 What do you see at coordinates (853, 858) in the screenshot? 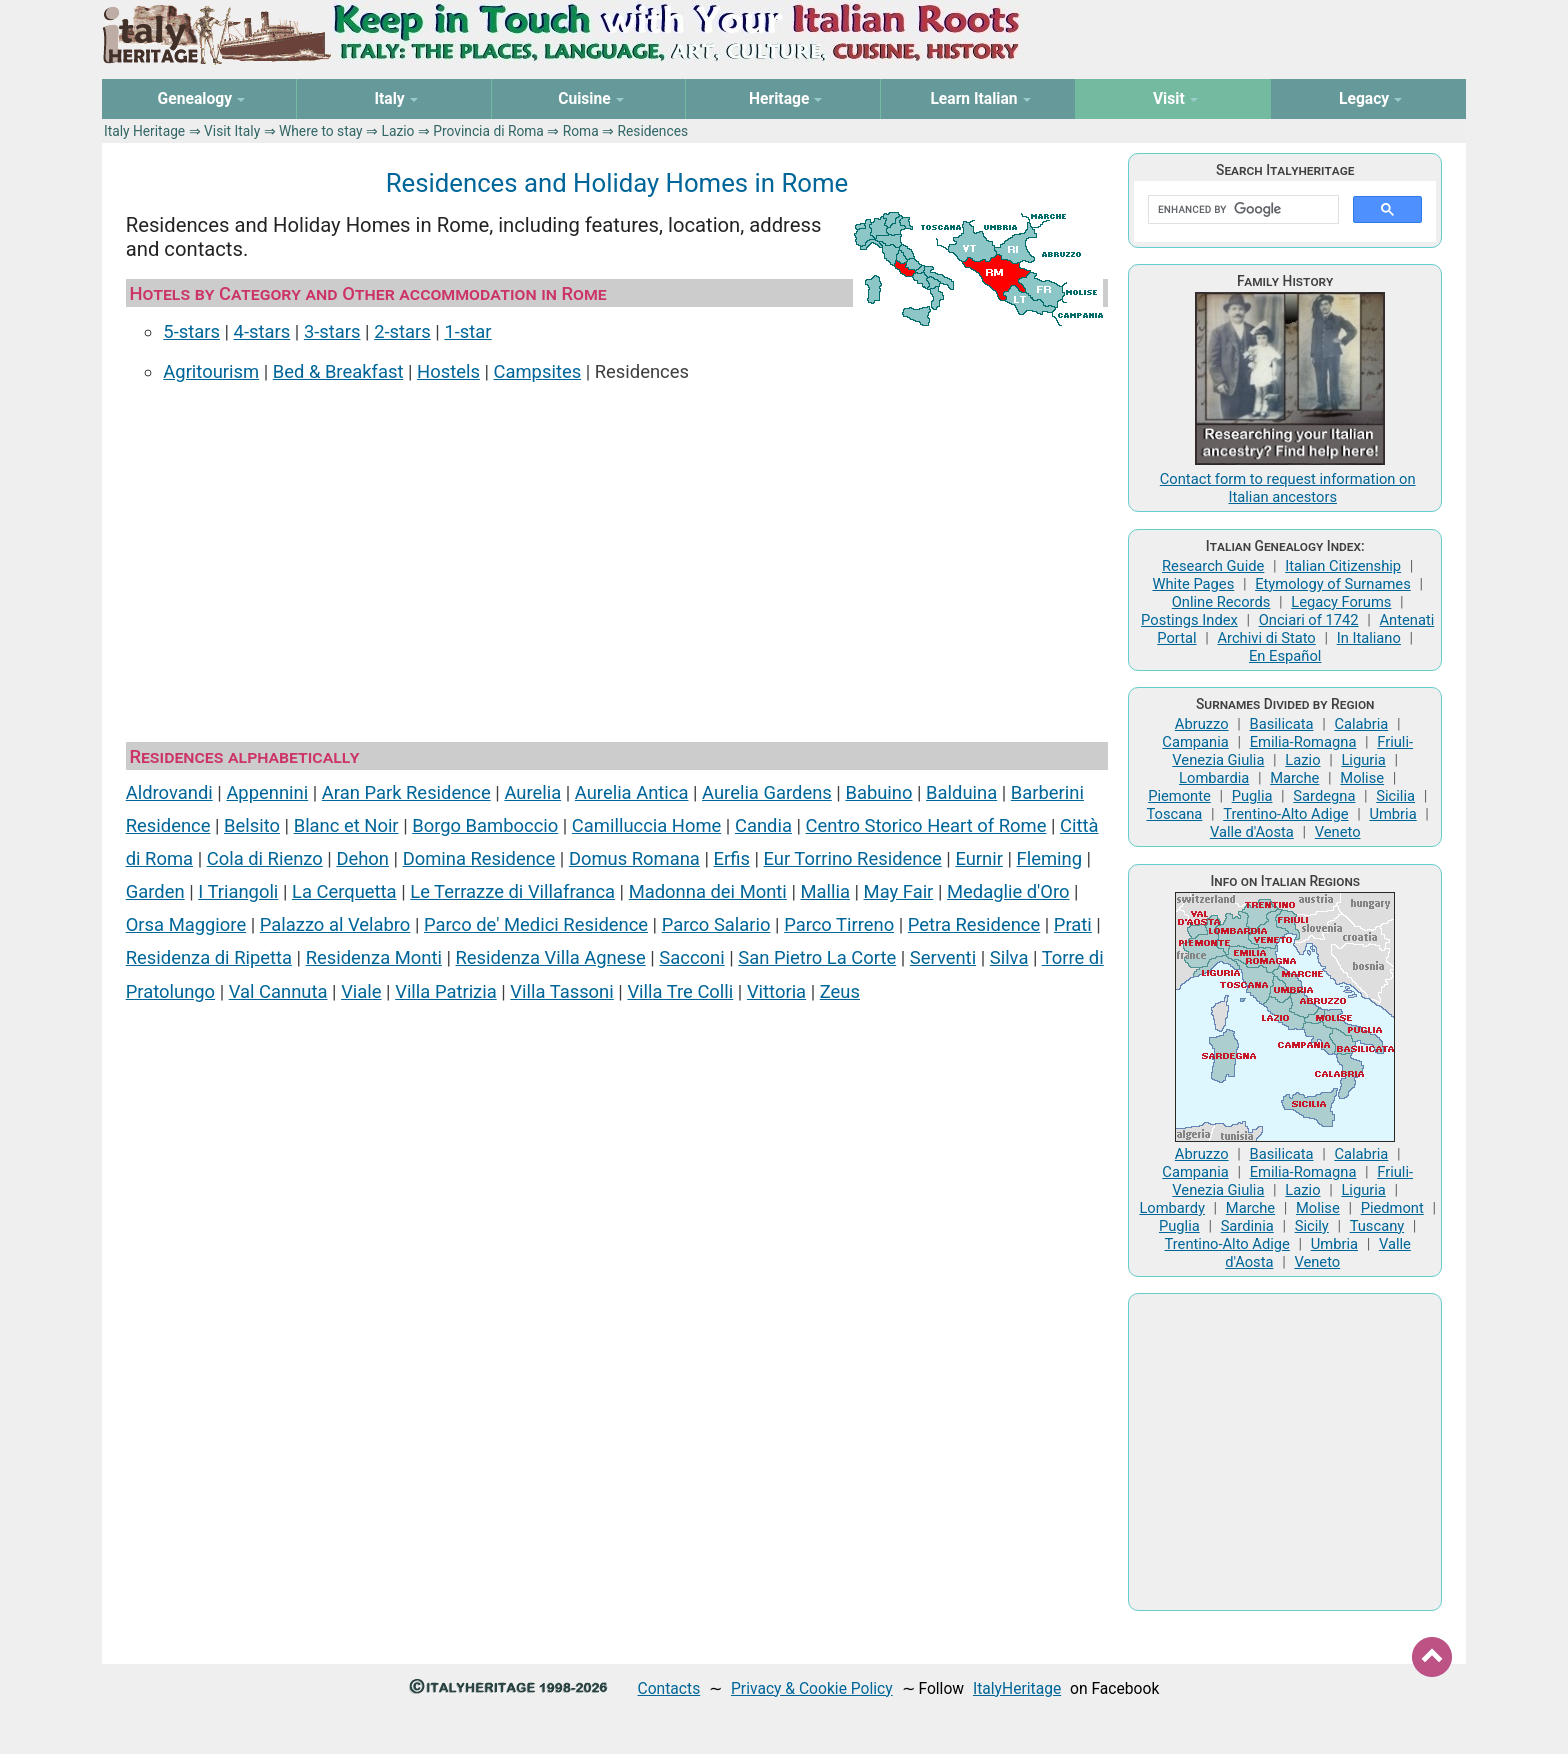
I see `Eur Torrino Residence` at bounding box center [853, 858].